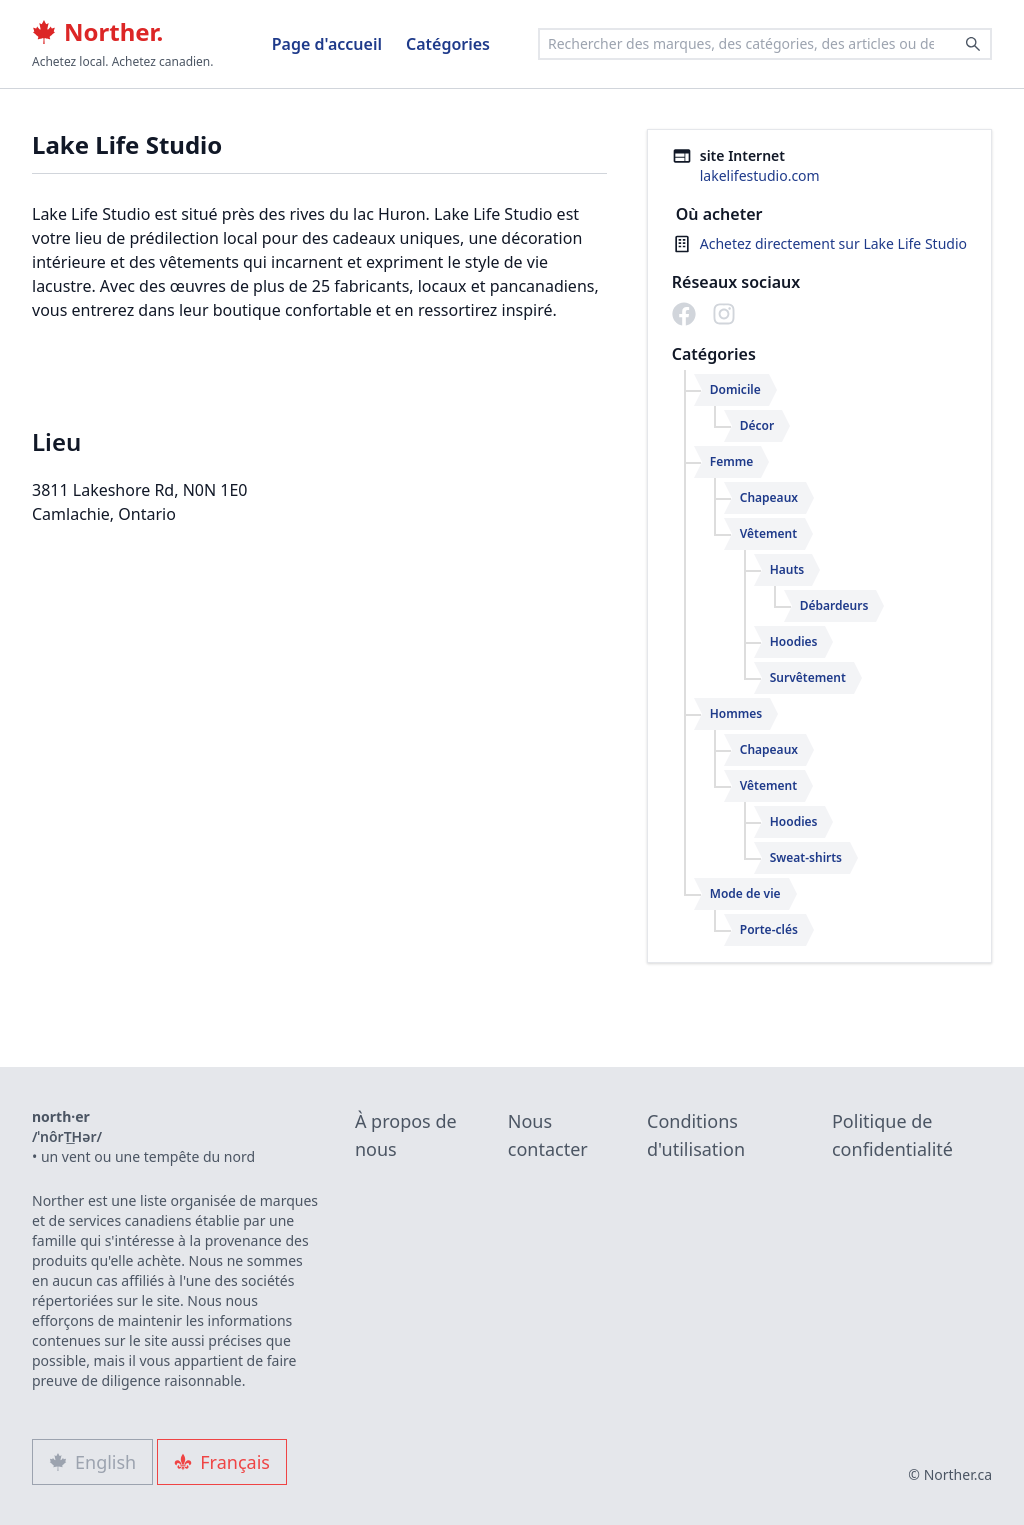 This screenshot has height=1525, width=1024. I want to click on Page d'accueil, so click(327, 44).